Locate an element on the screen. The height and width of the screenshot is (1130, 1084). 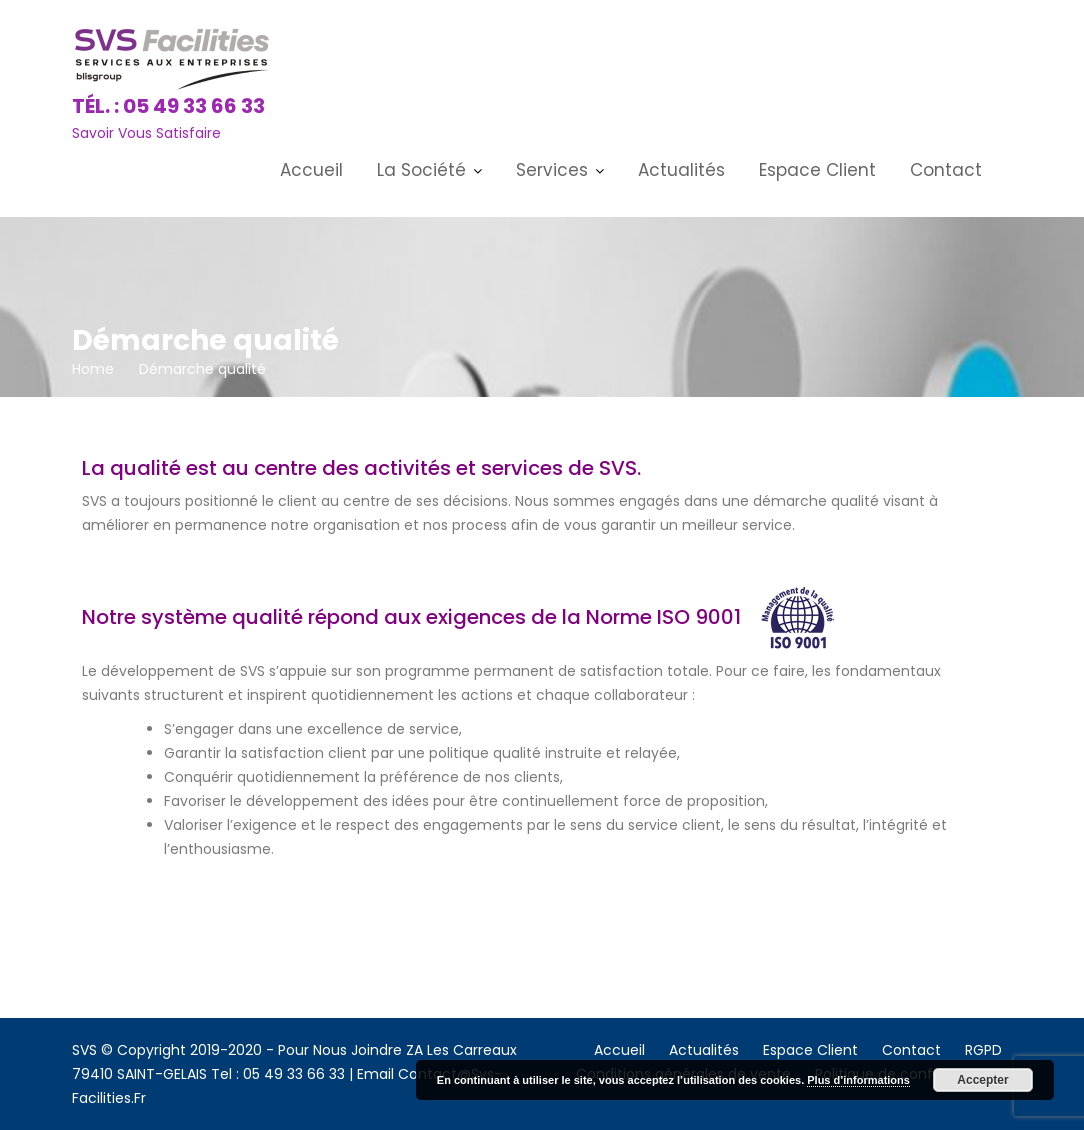
Services is located at coordinates (552, 170).